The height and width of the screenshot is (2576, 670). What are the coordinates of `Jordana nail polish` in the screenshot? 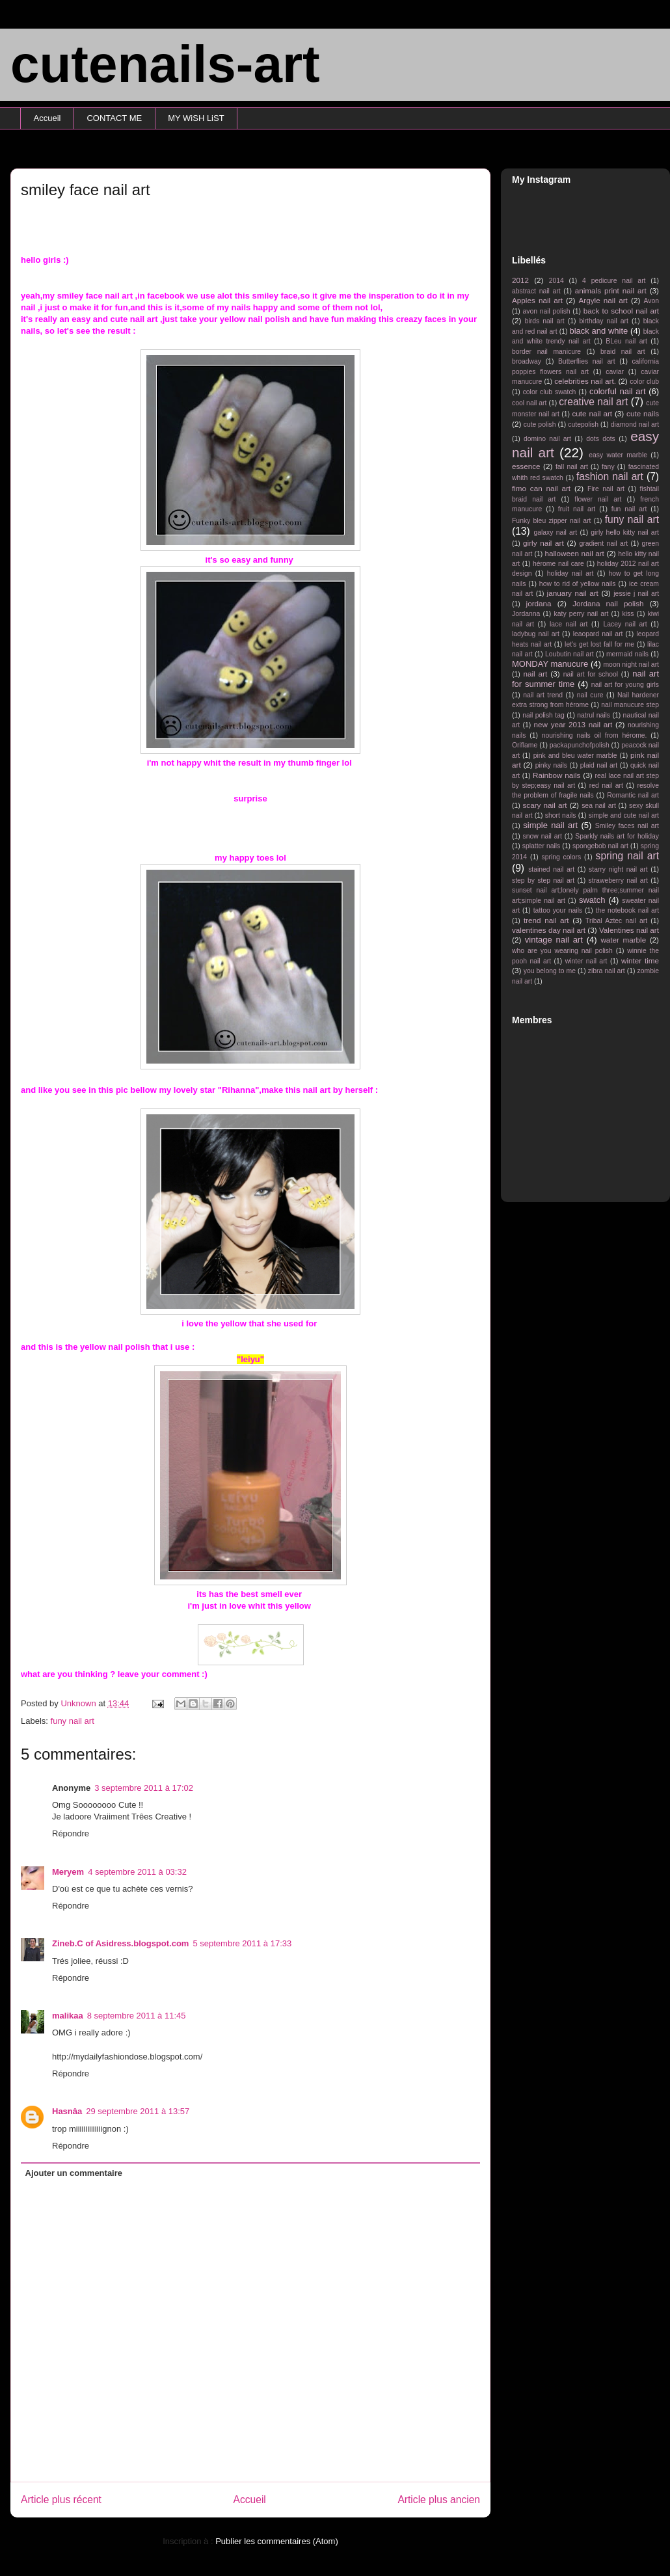 It's located at (607, 603).